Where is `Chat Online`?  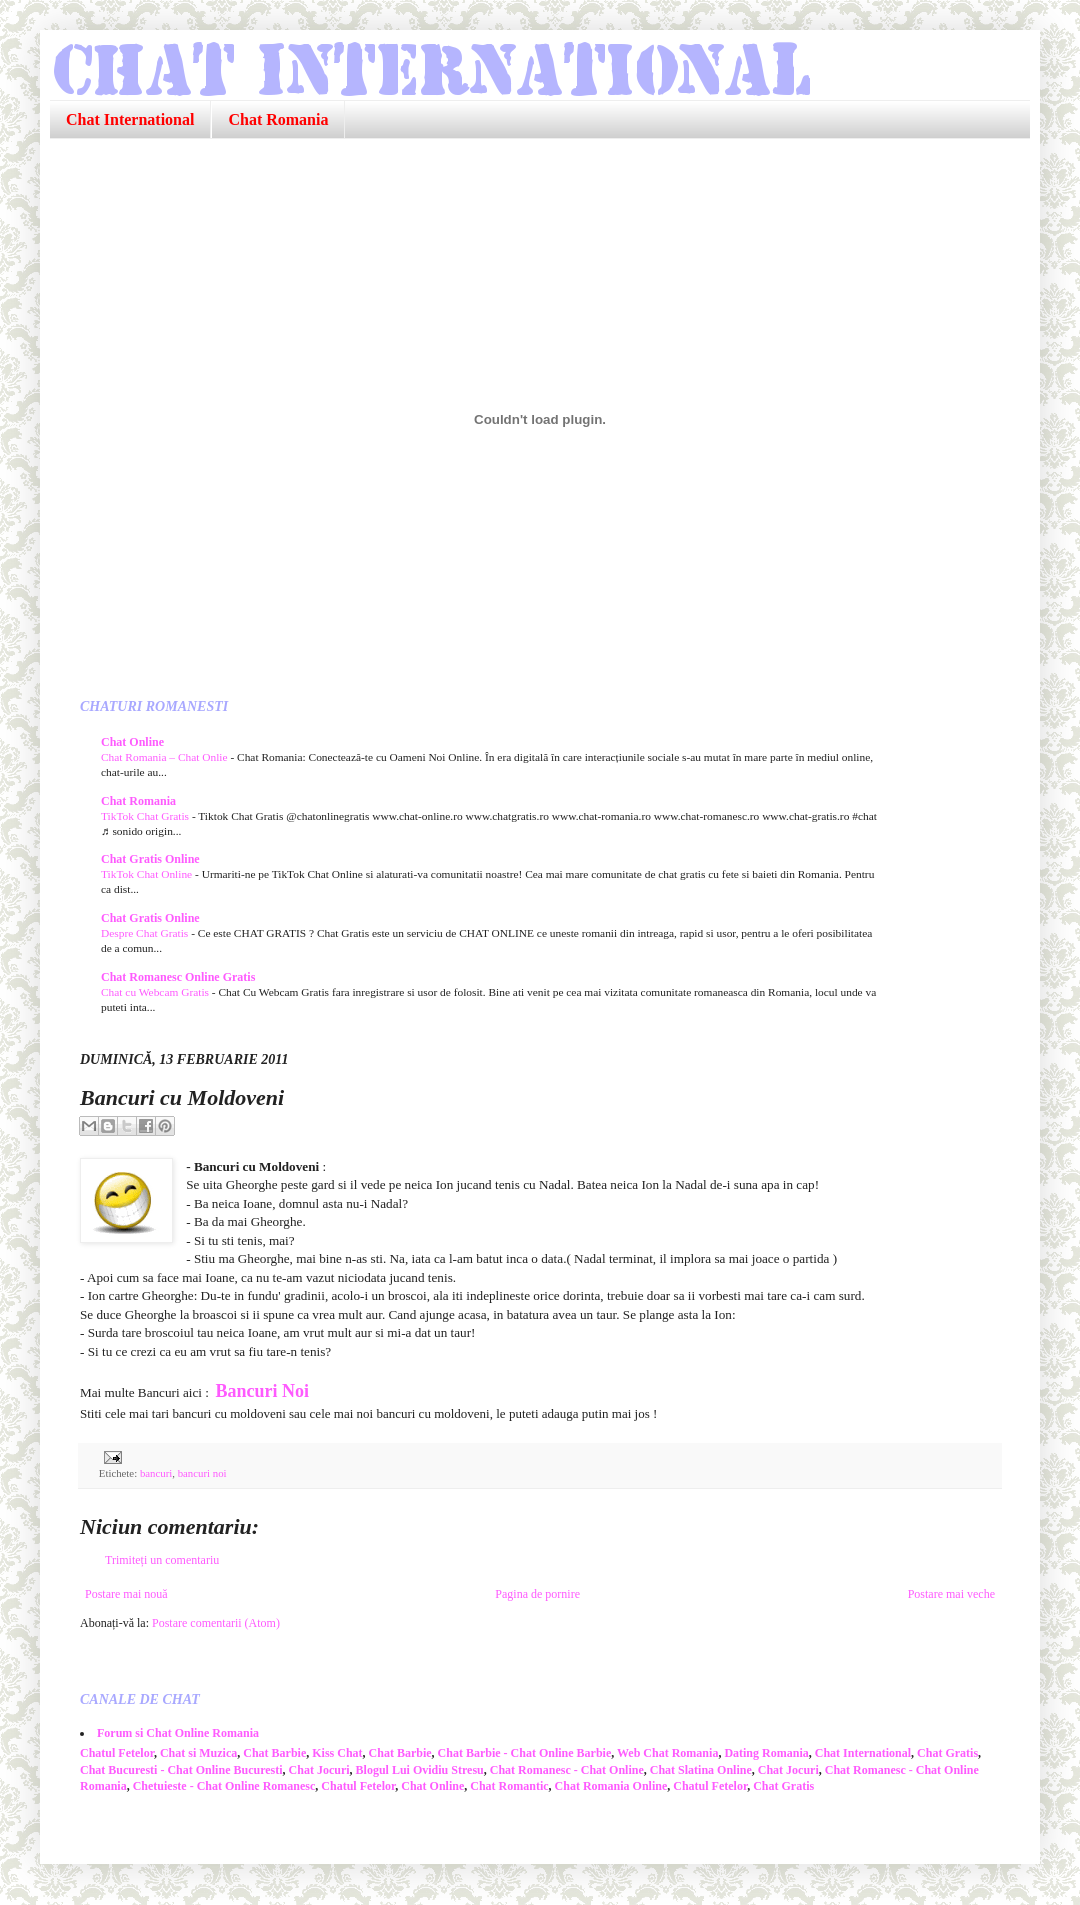 Chat Online is located at coordinates (132, 742).